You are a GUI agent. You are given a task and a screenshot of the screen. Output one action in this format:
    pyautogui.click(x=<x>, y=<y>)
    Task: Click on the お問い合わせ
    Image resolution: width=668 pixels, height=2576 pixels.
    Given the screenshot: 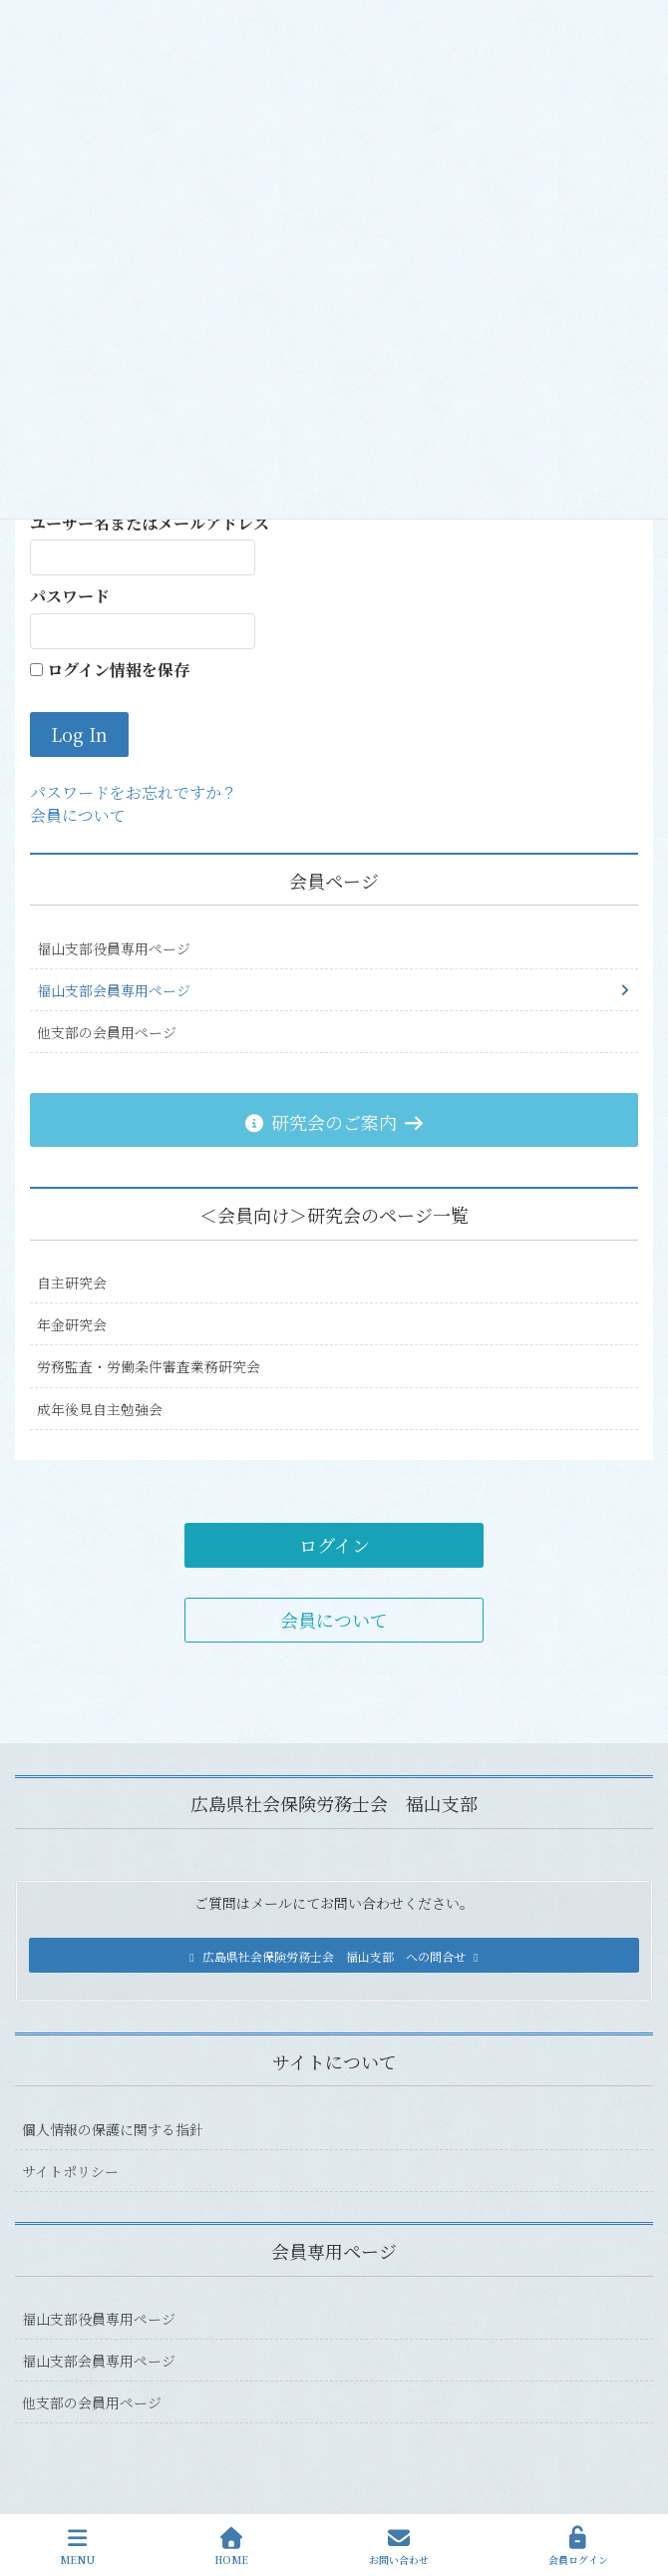 What is the action you would take?
    pyautogui.click(x=399, y=2546)
    